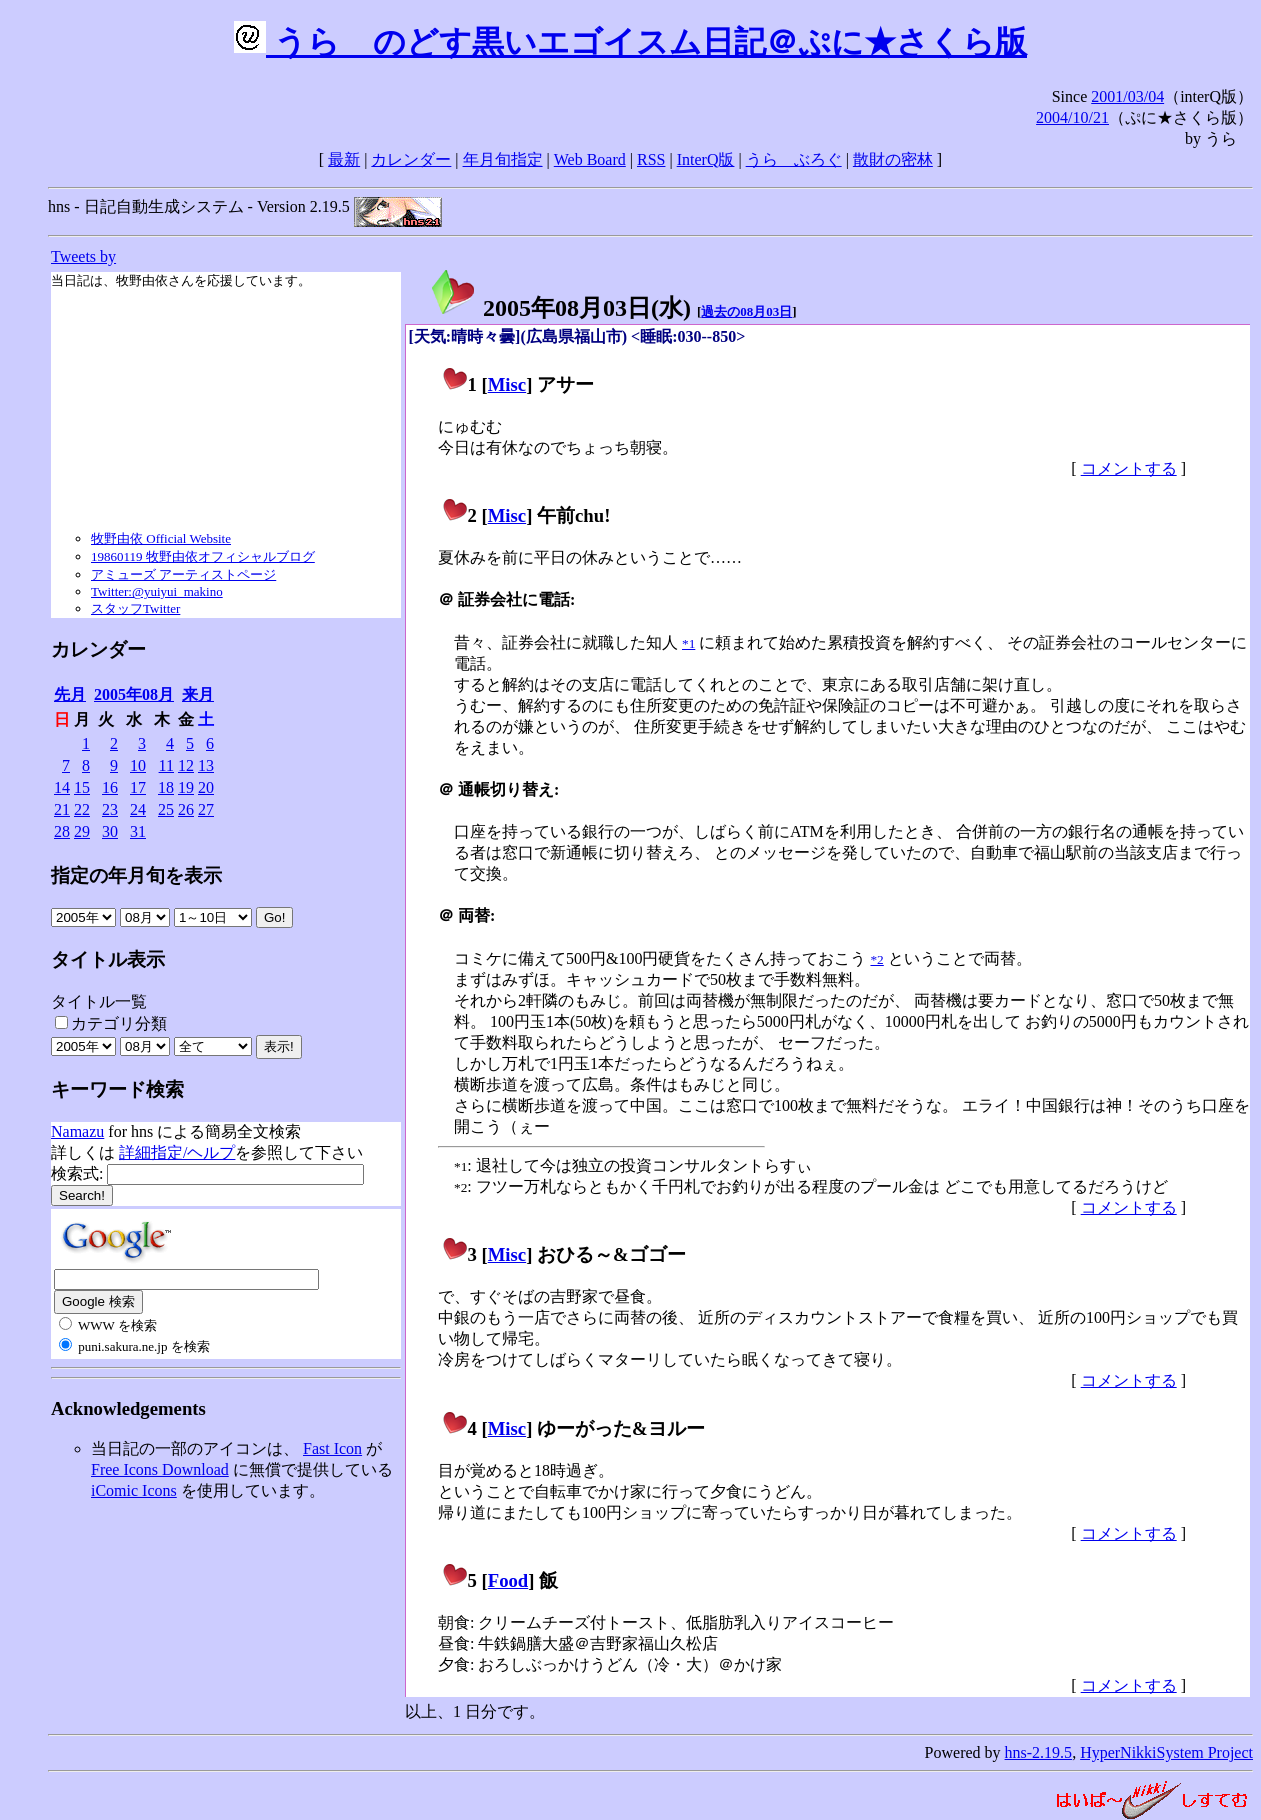 This screenshot has width=1261, height=1820. I want to click on 30, so click(110, 831).